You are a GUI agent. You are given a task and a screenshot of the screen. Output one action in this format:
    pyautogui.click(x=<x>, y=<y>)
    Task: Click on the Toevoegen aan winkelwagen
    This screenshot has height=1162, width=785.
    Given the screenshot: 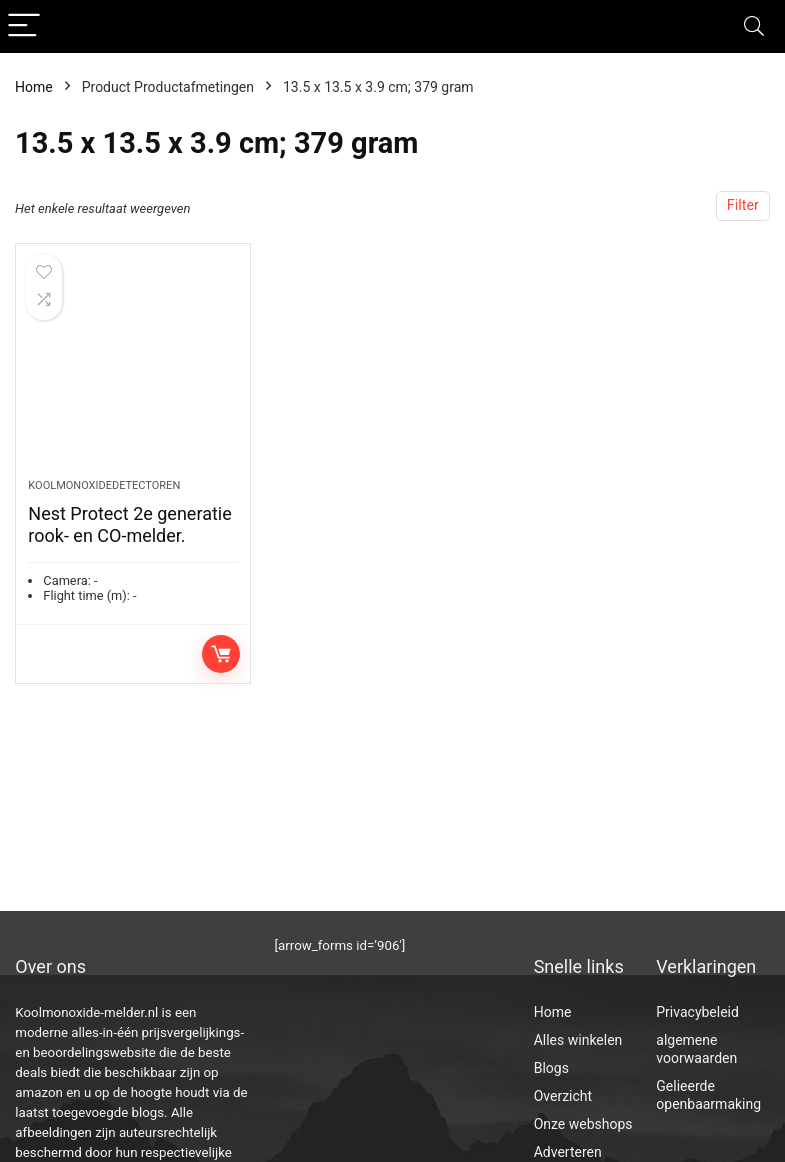 What is the action you would take?
    pyautogui.click(x=221, y=654)
    